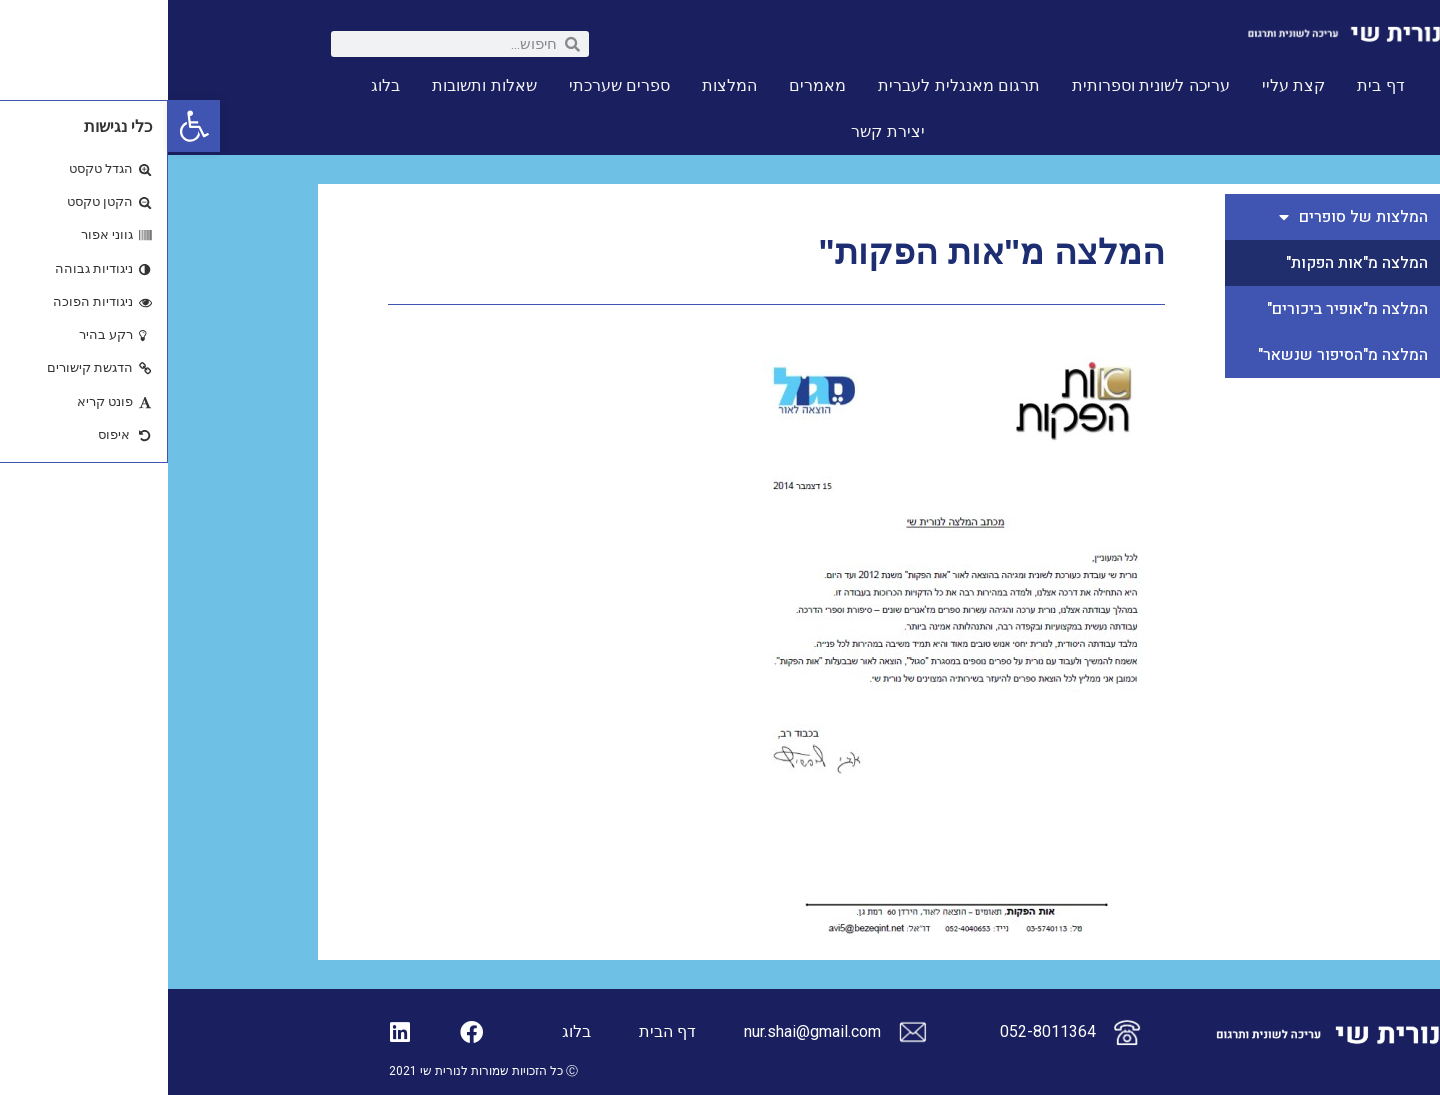 The height and width of the screenshot is (1095, 1440). What do you see at coordinates (26, 126) in the screenshot?
I see `[button]` at bounding box center [26, 126].